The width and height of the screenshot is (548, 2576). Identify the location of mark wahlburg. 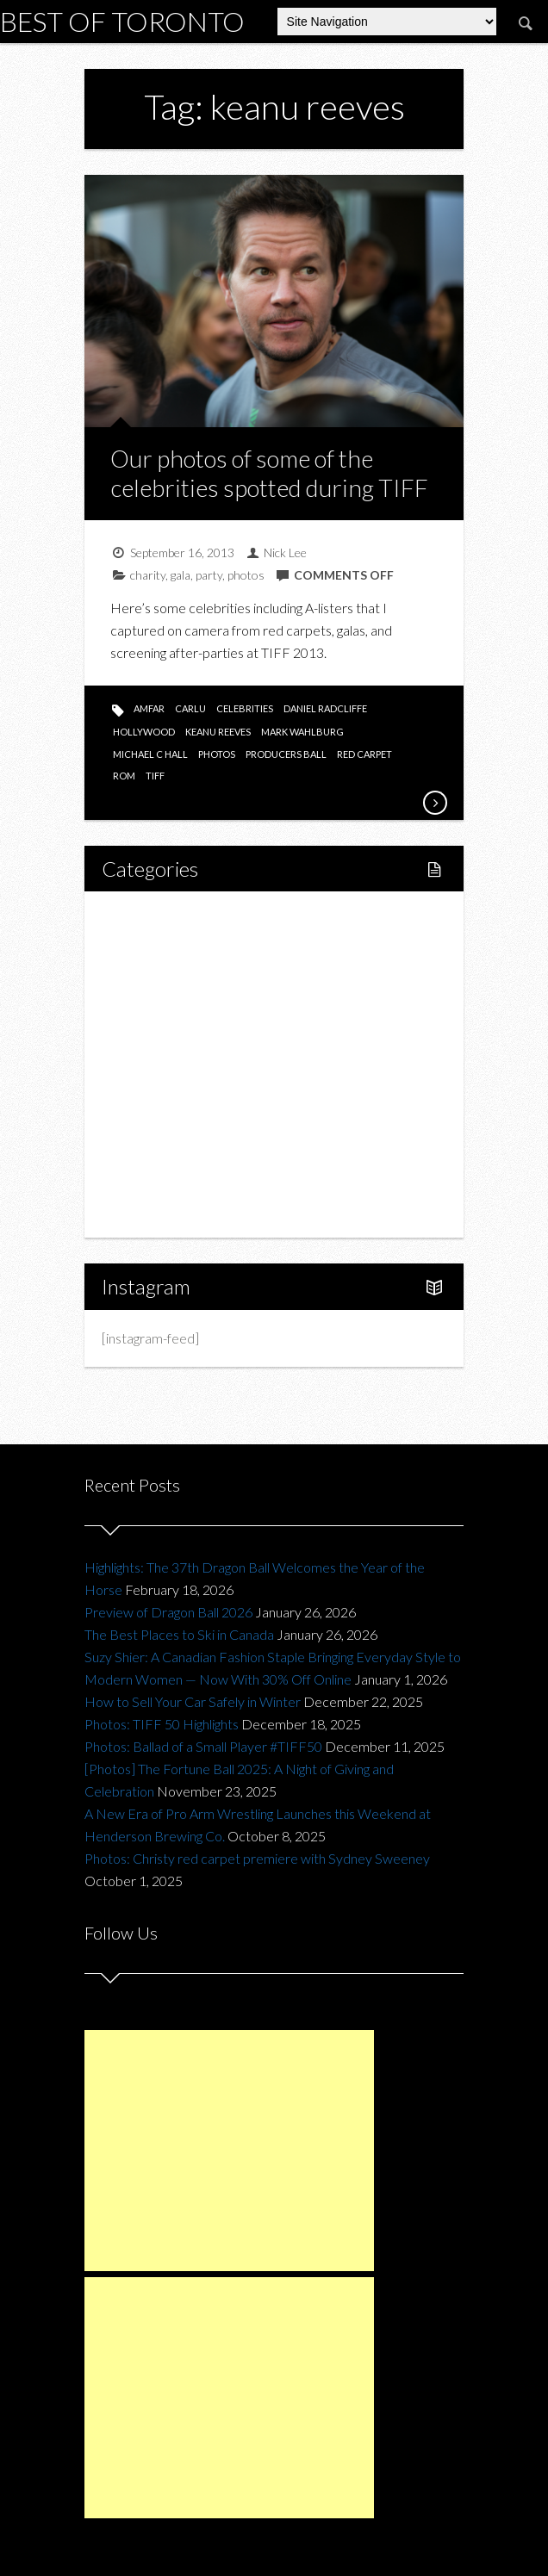
(302, 731).